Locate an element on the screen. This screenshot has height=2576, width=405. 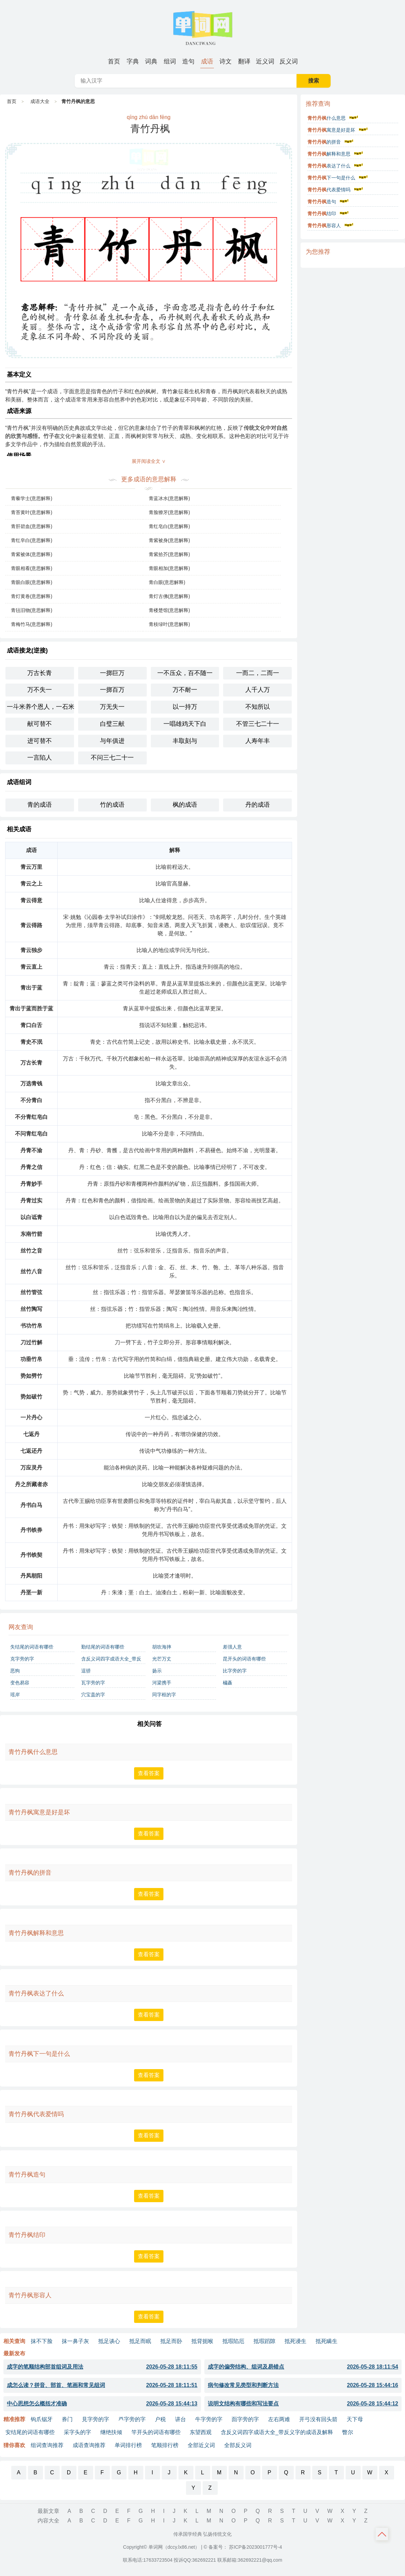
一片丹心 is located at coordinates (31, 1417).